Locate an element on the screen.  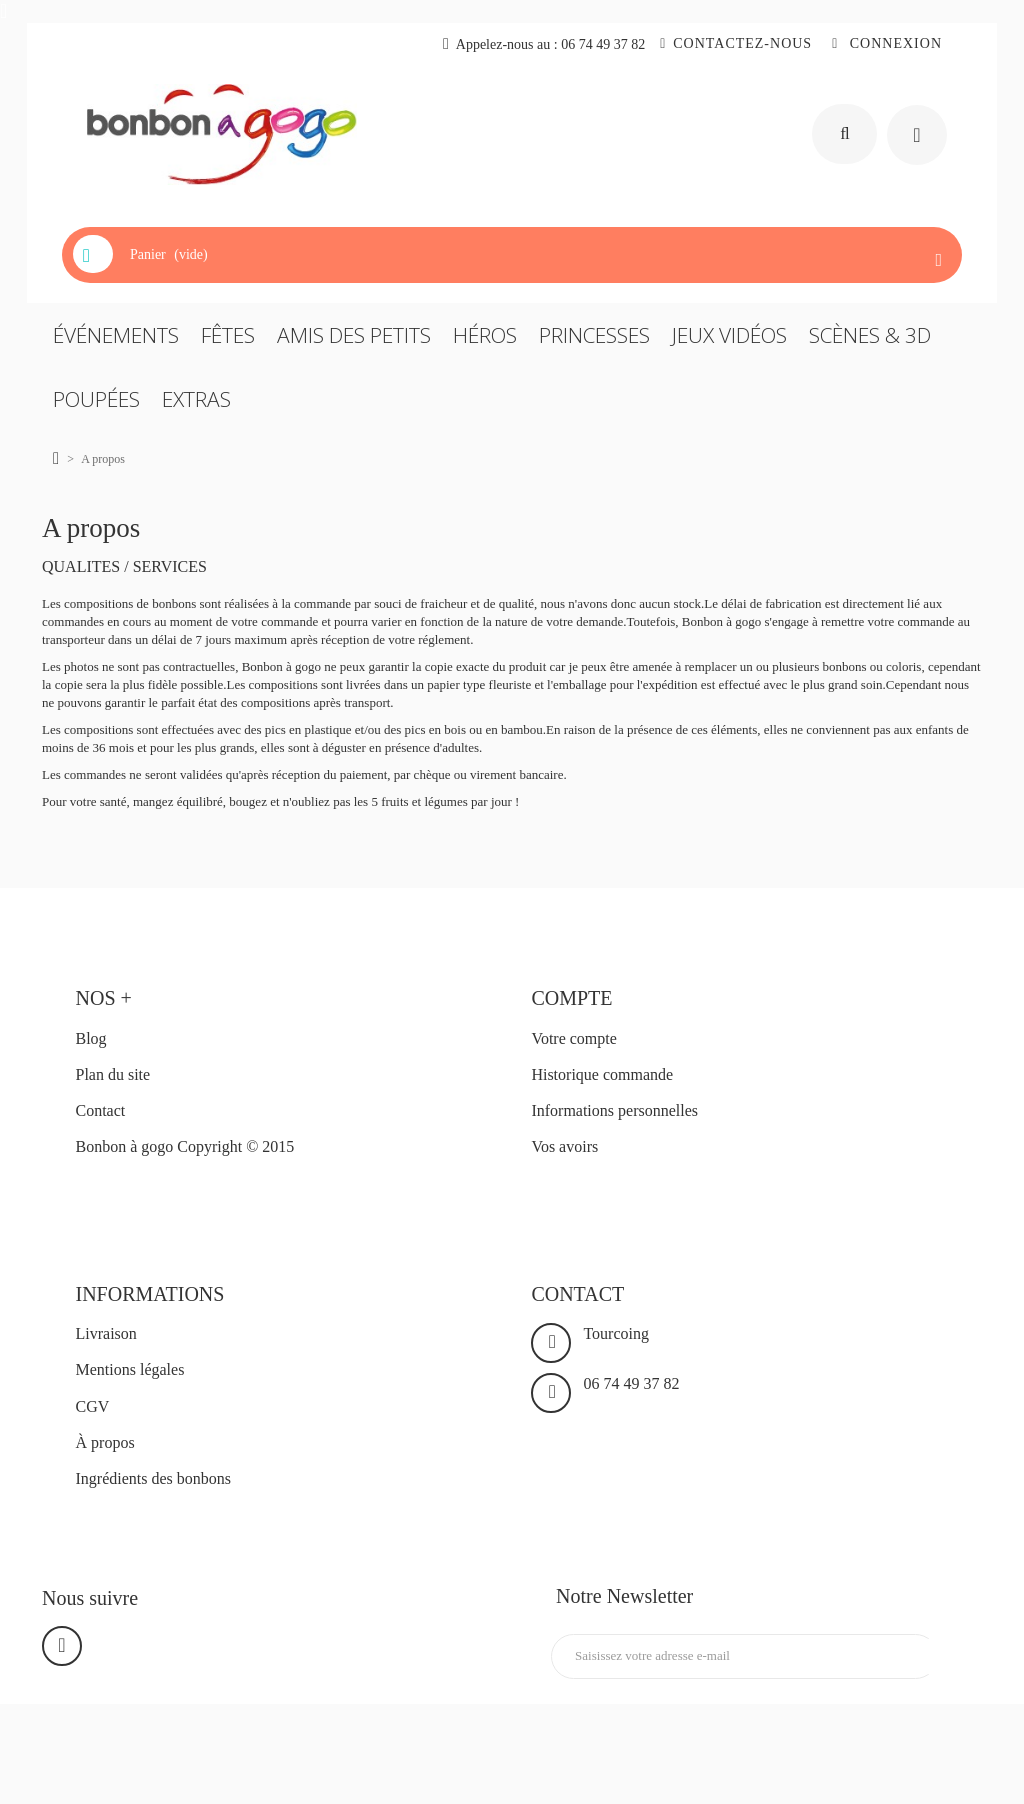
Vos avoirs is located at coordinates (564, 1146).